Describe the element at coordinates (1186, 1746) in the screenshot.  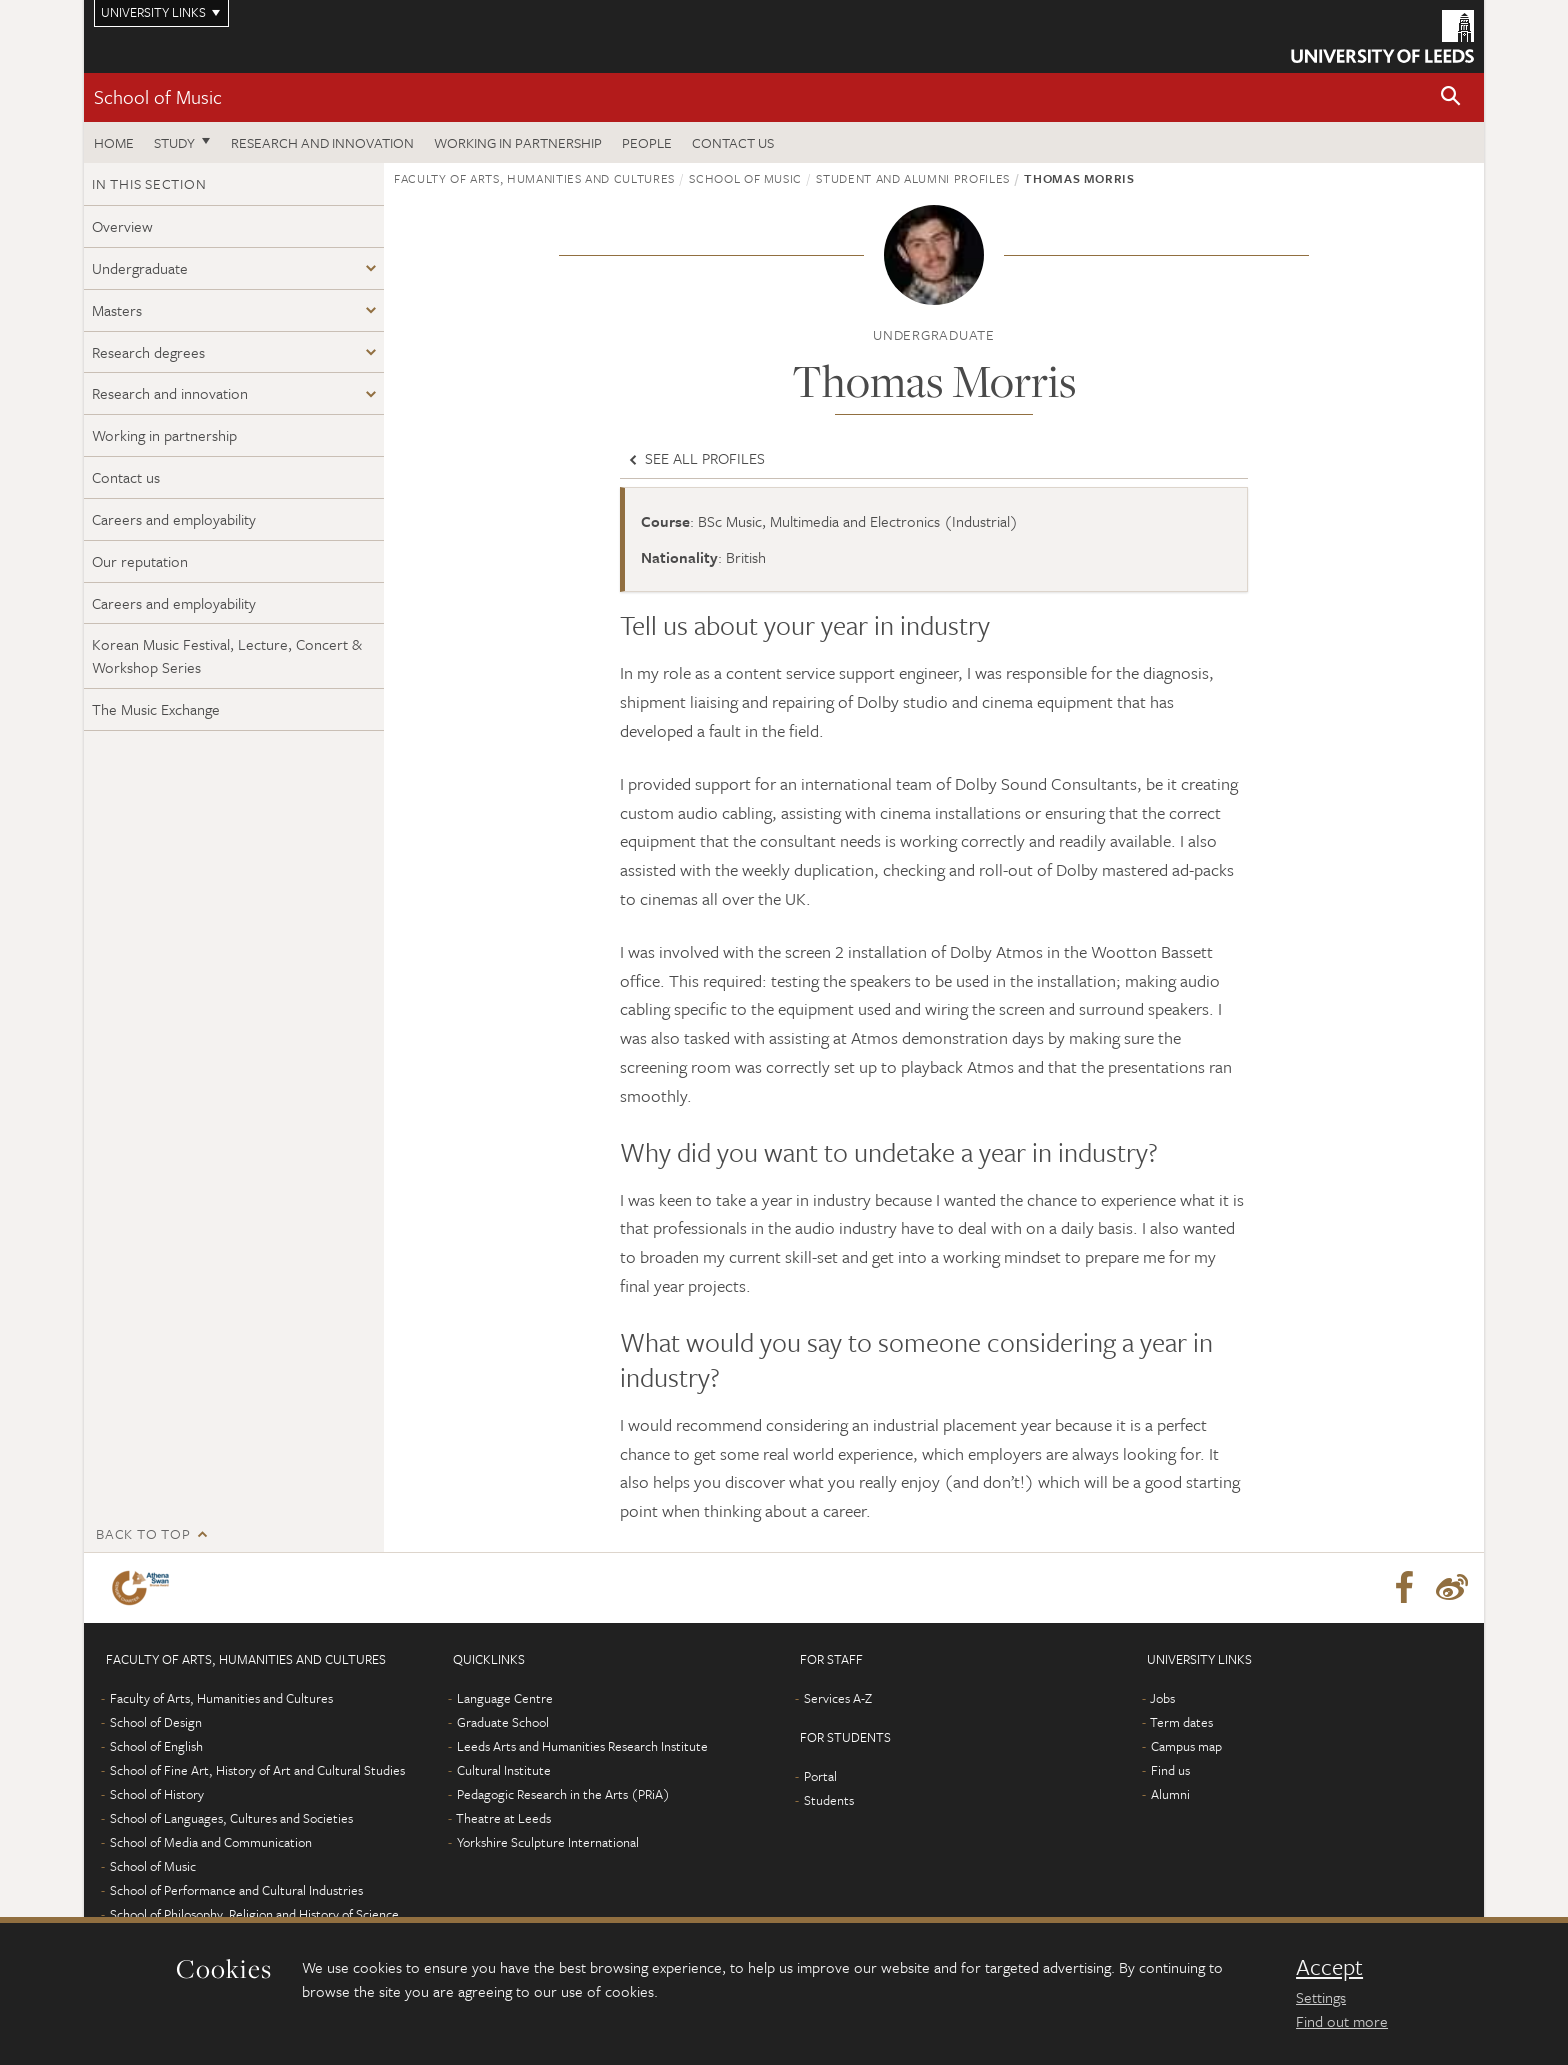
I see `Campus map` at that location.